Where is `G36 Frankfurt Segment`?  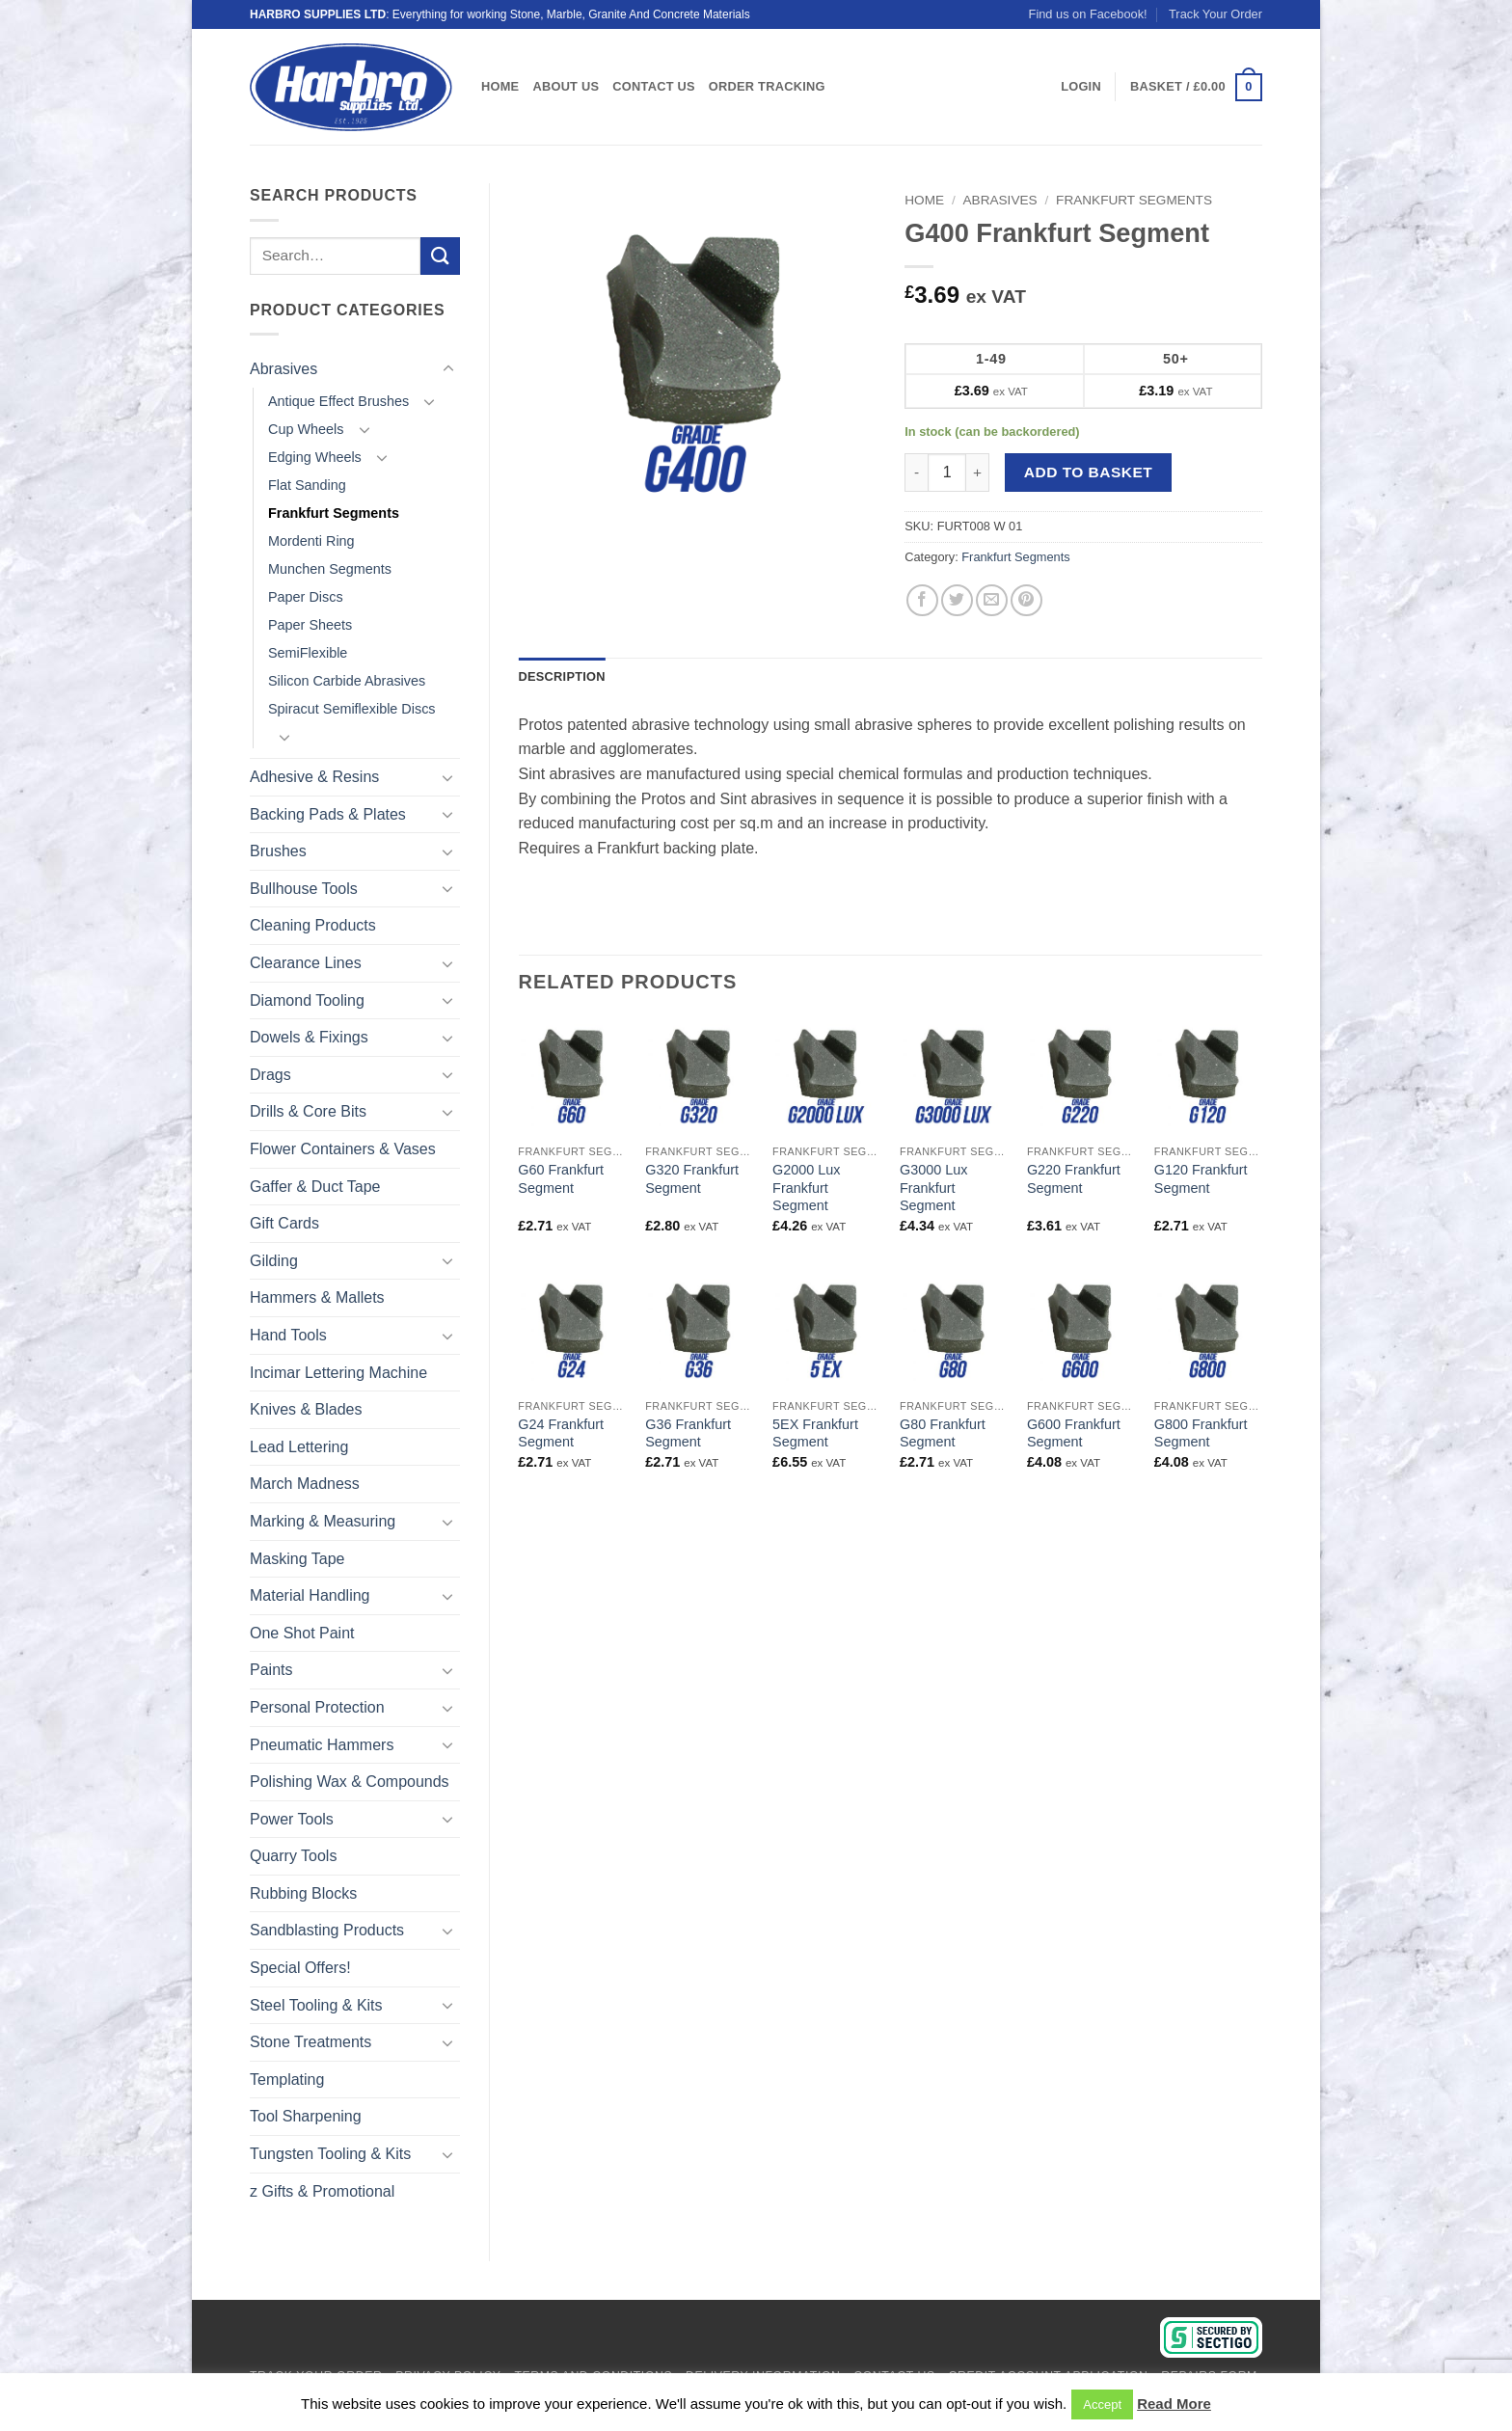
G36 Frankfurt Segment is located at coordinates (688, 1433).